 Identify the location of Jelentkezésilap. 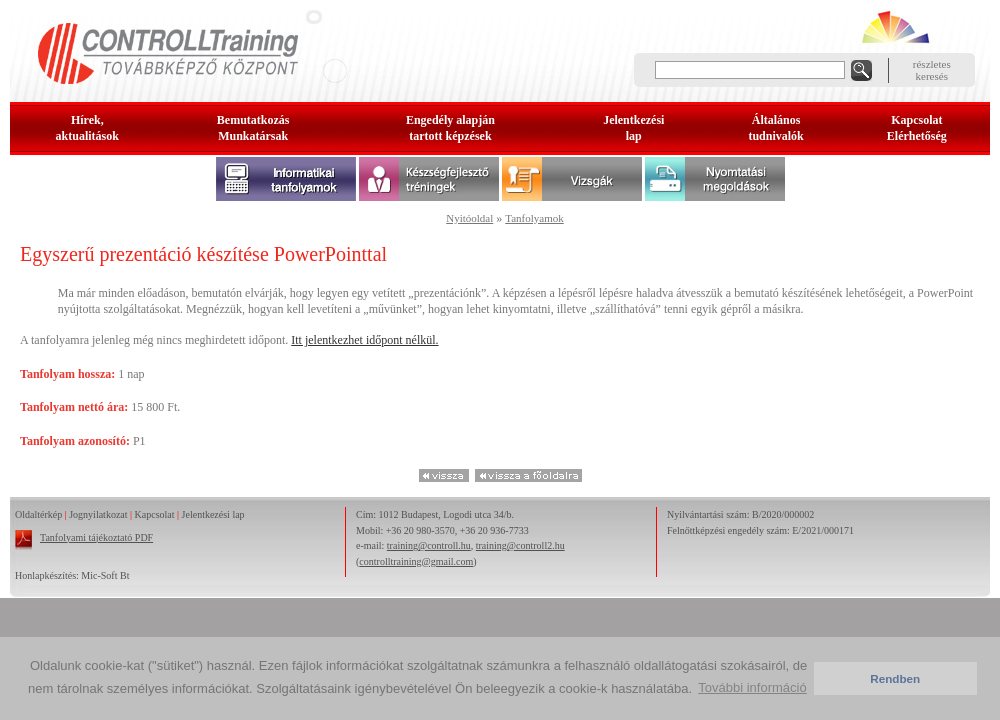
(633, 128).